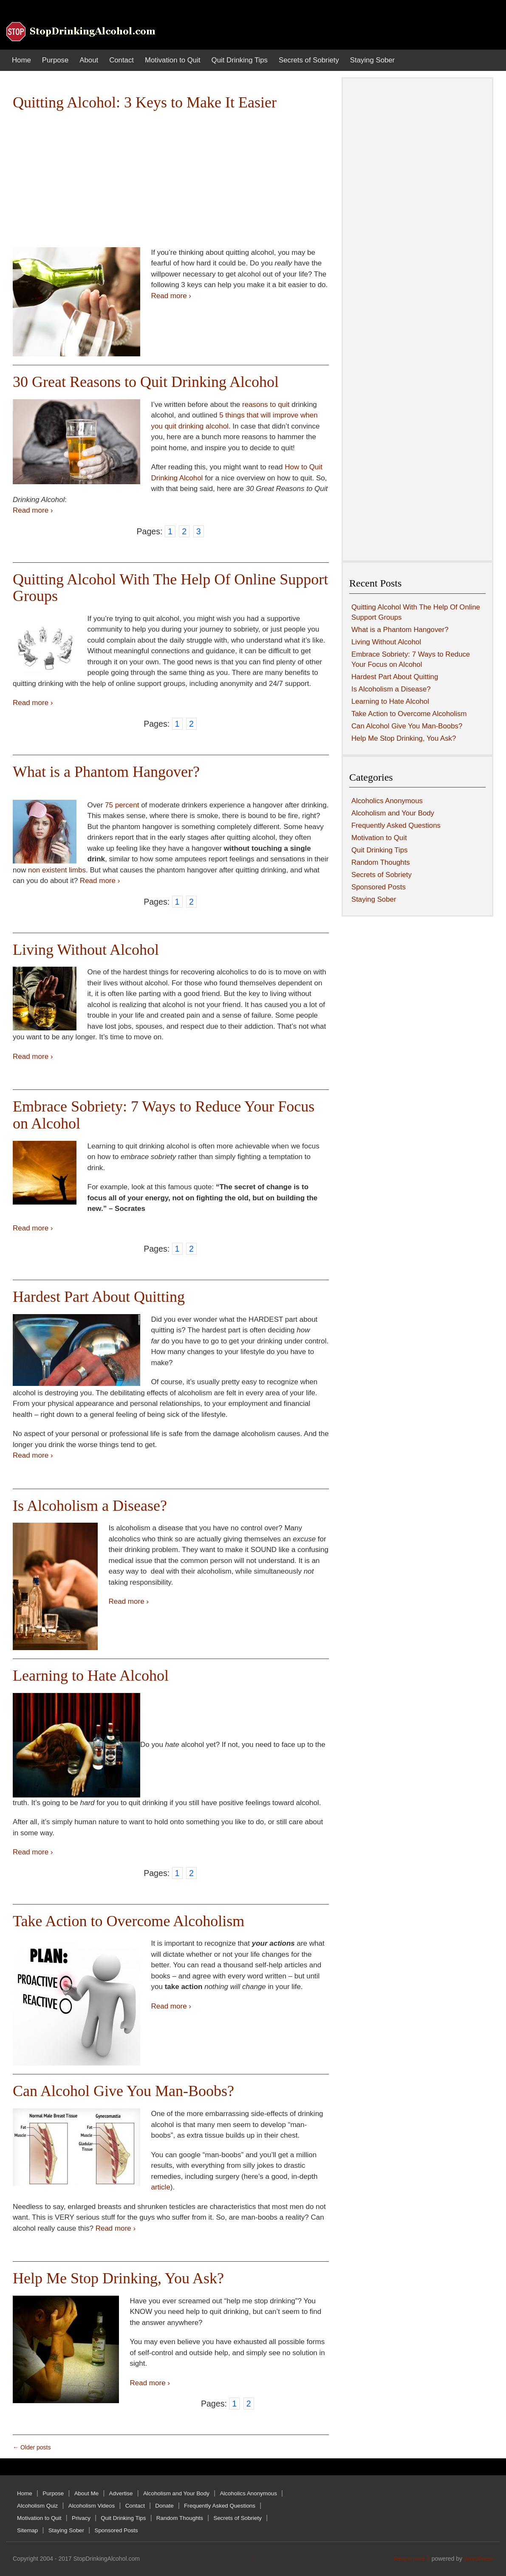 The height and width of the screenshot is (2576, 506). What do you see at coordinates (106, 771) in the screenshot?
I see `What is a Phantom Hangover?` at bounding box center [106, 771].